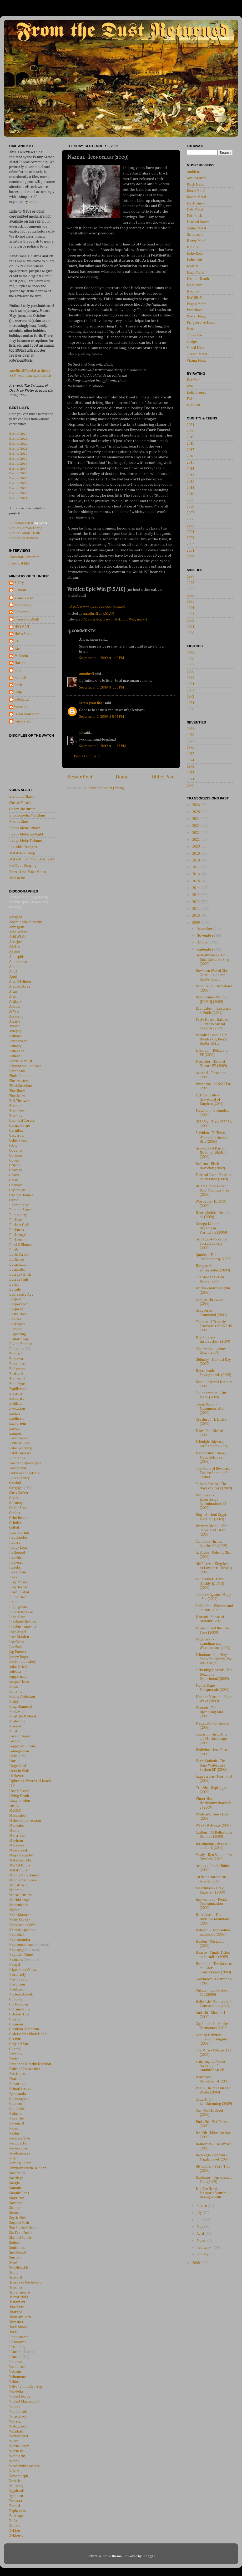 This screenshot has height=2576, width=242. Describe the element at coordinates (17, 1836) in the screenshot. I see `Martriden` at that location.